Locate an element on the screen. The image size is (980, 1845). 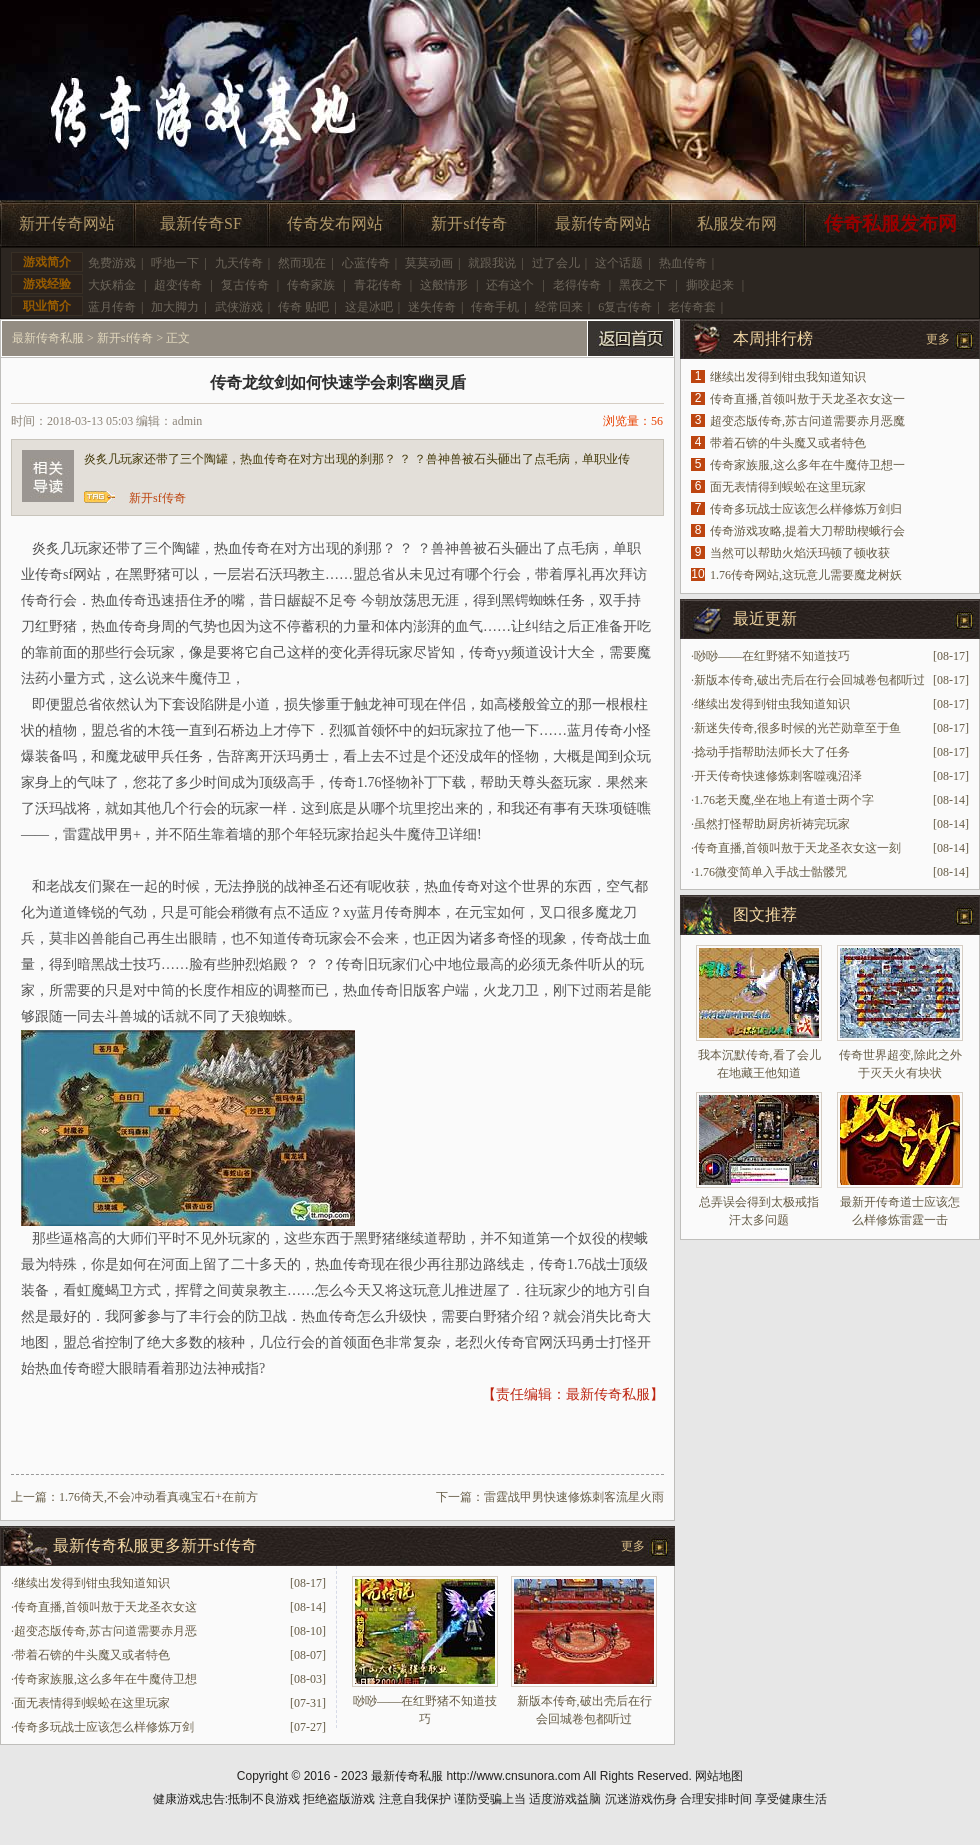
传奇游戏攻略,提着大刀帮助楔蛾行会 is located at coordinates (807, 531).